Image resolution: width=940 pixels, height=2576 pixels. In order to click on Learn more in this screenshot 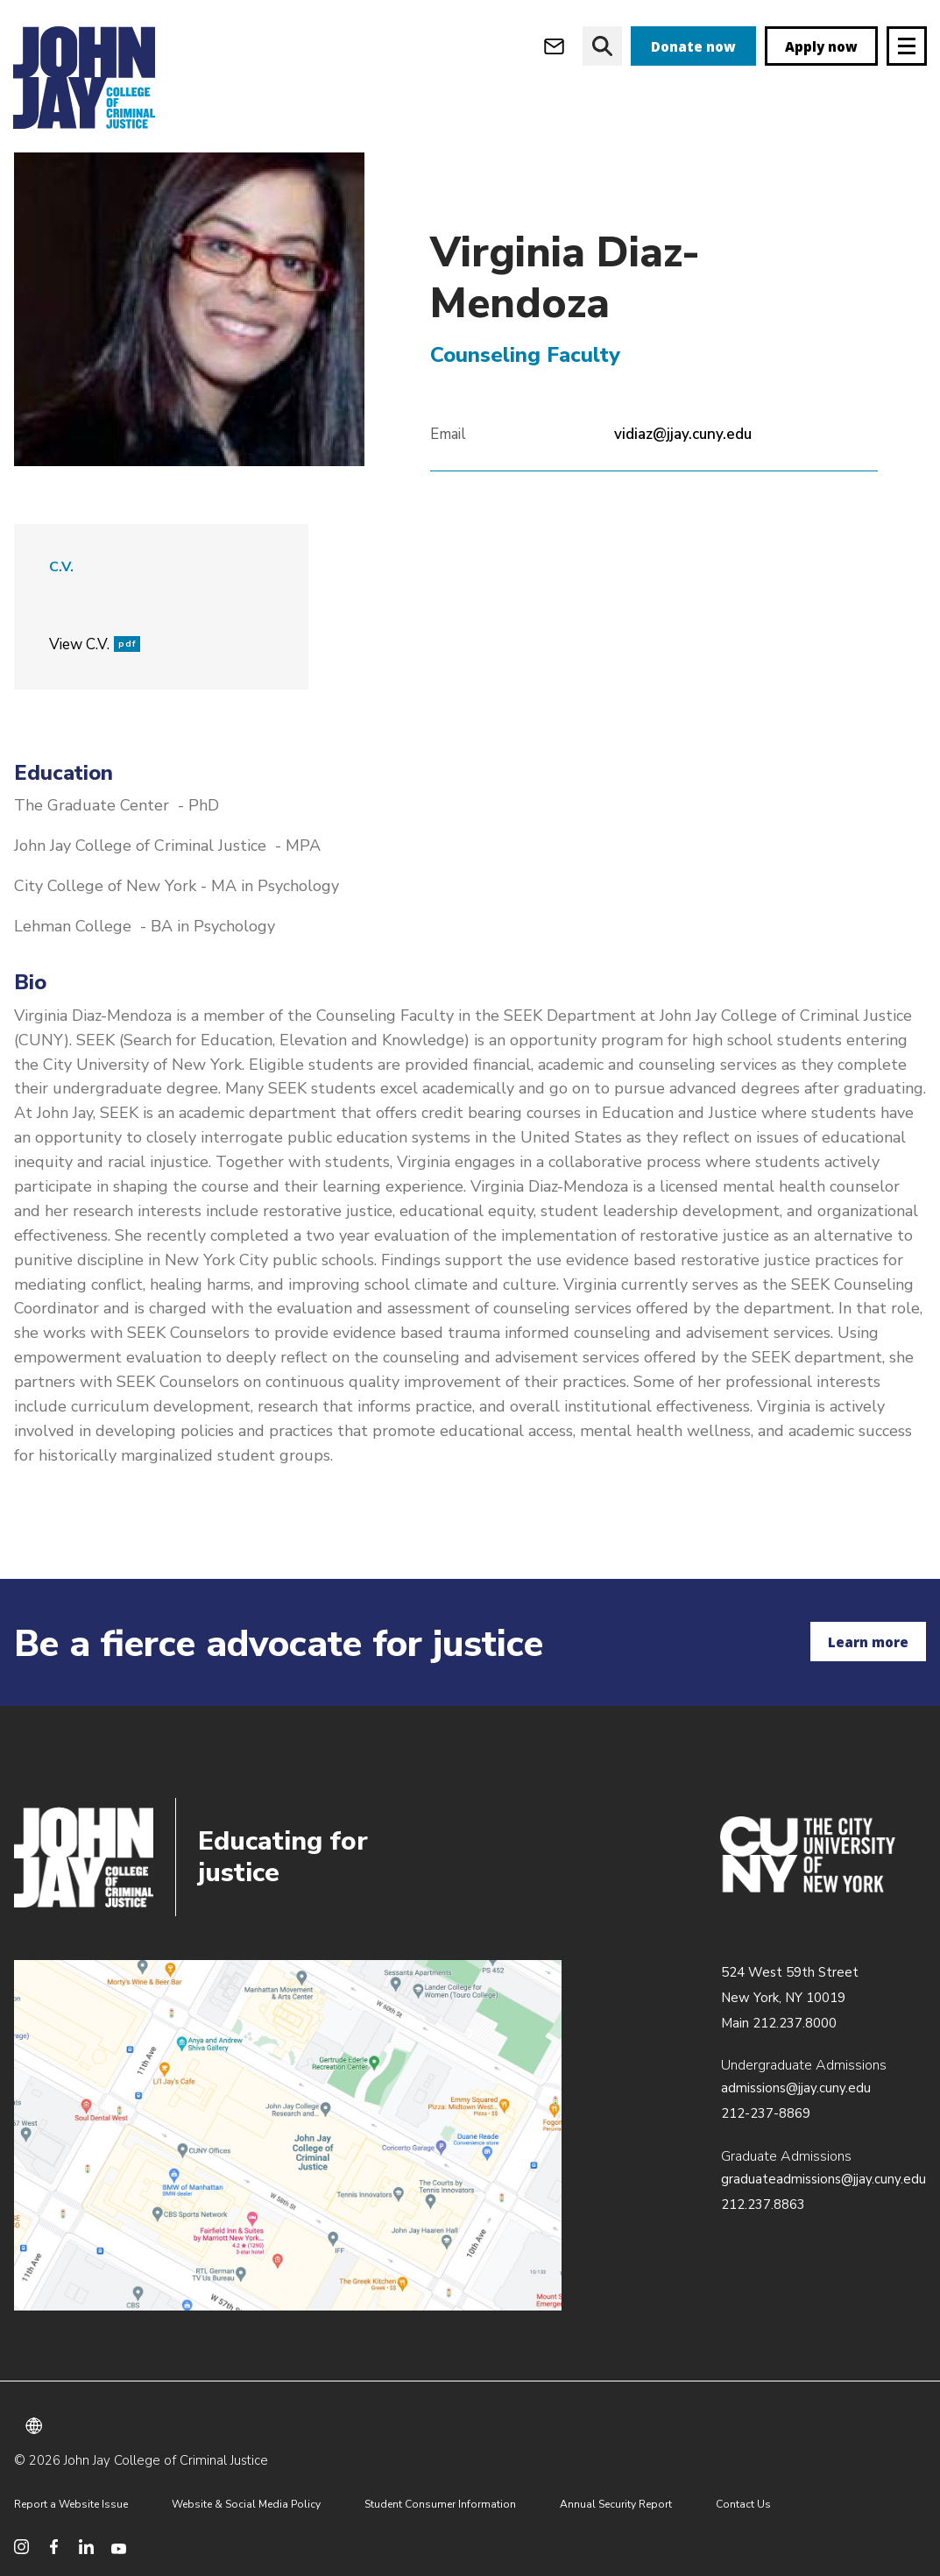, I will do `click(868, 1642)`.